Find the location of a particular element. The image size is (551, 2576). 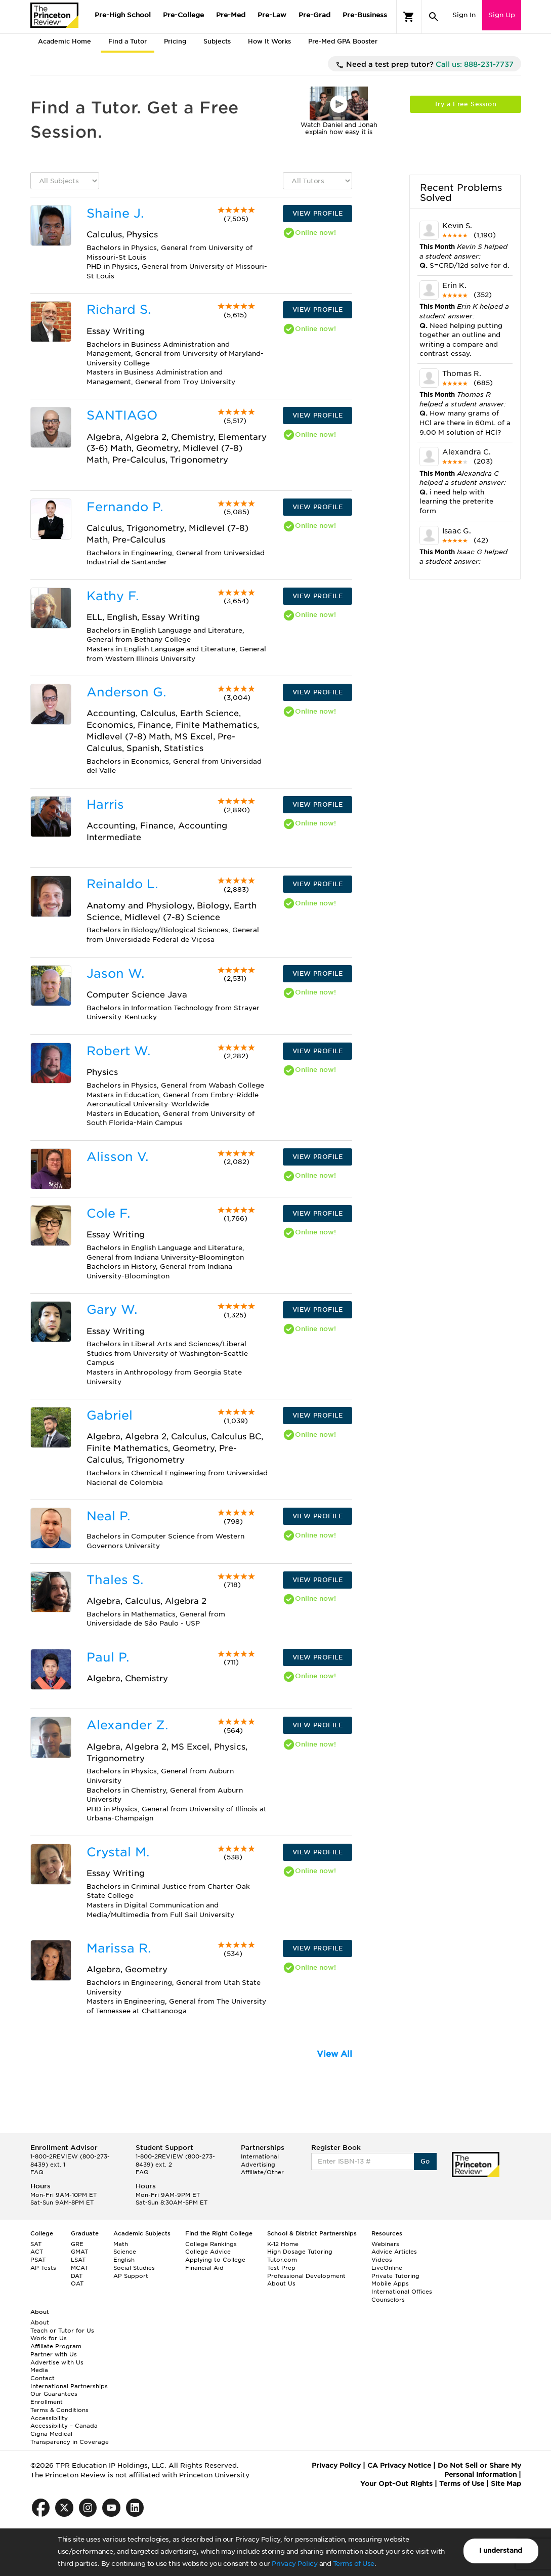

Tutor.com is located at coordinates (282, 2259).